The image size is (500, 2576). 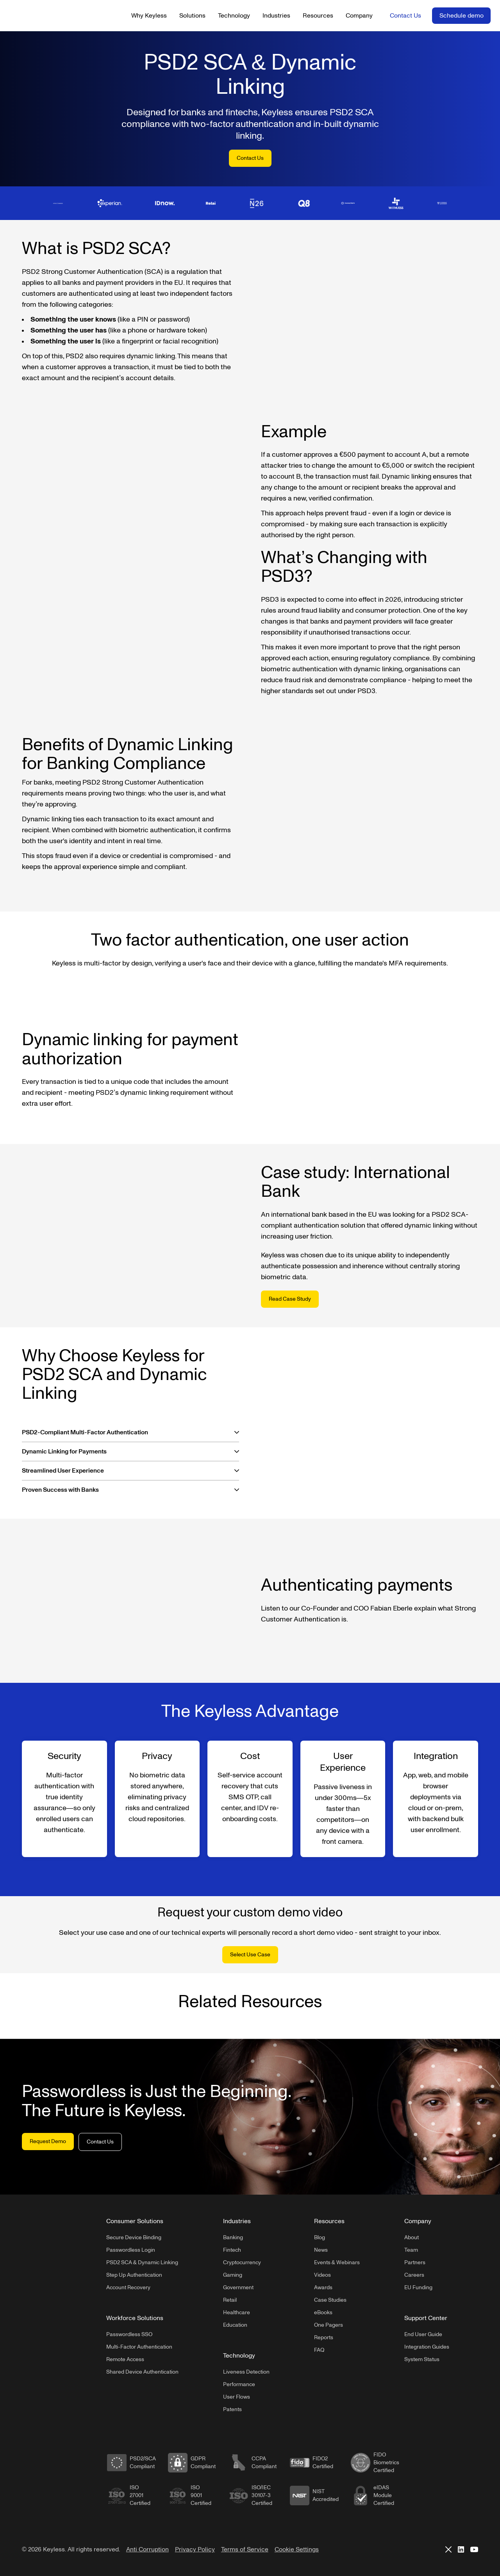 What do you see at coordinates (323, 2287) in the screenshot?
I see `Awards` at bounding box center [323, 2287].